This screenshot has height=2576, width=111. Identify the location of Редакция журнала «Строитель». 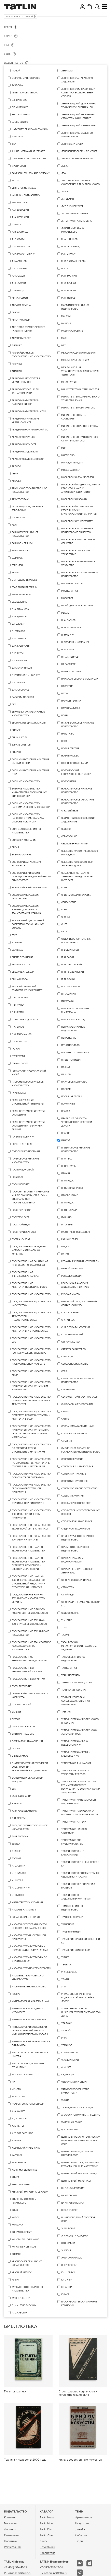
(80, 1261).